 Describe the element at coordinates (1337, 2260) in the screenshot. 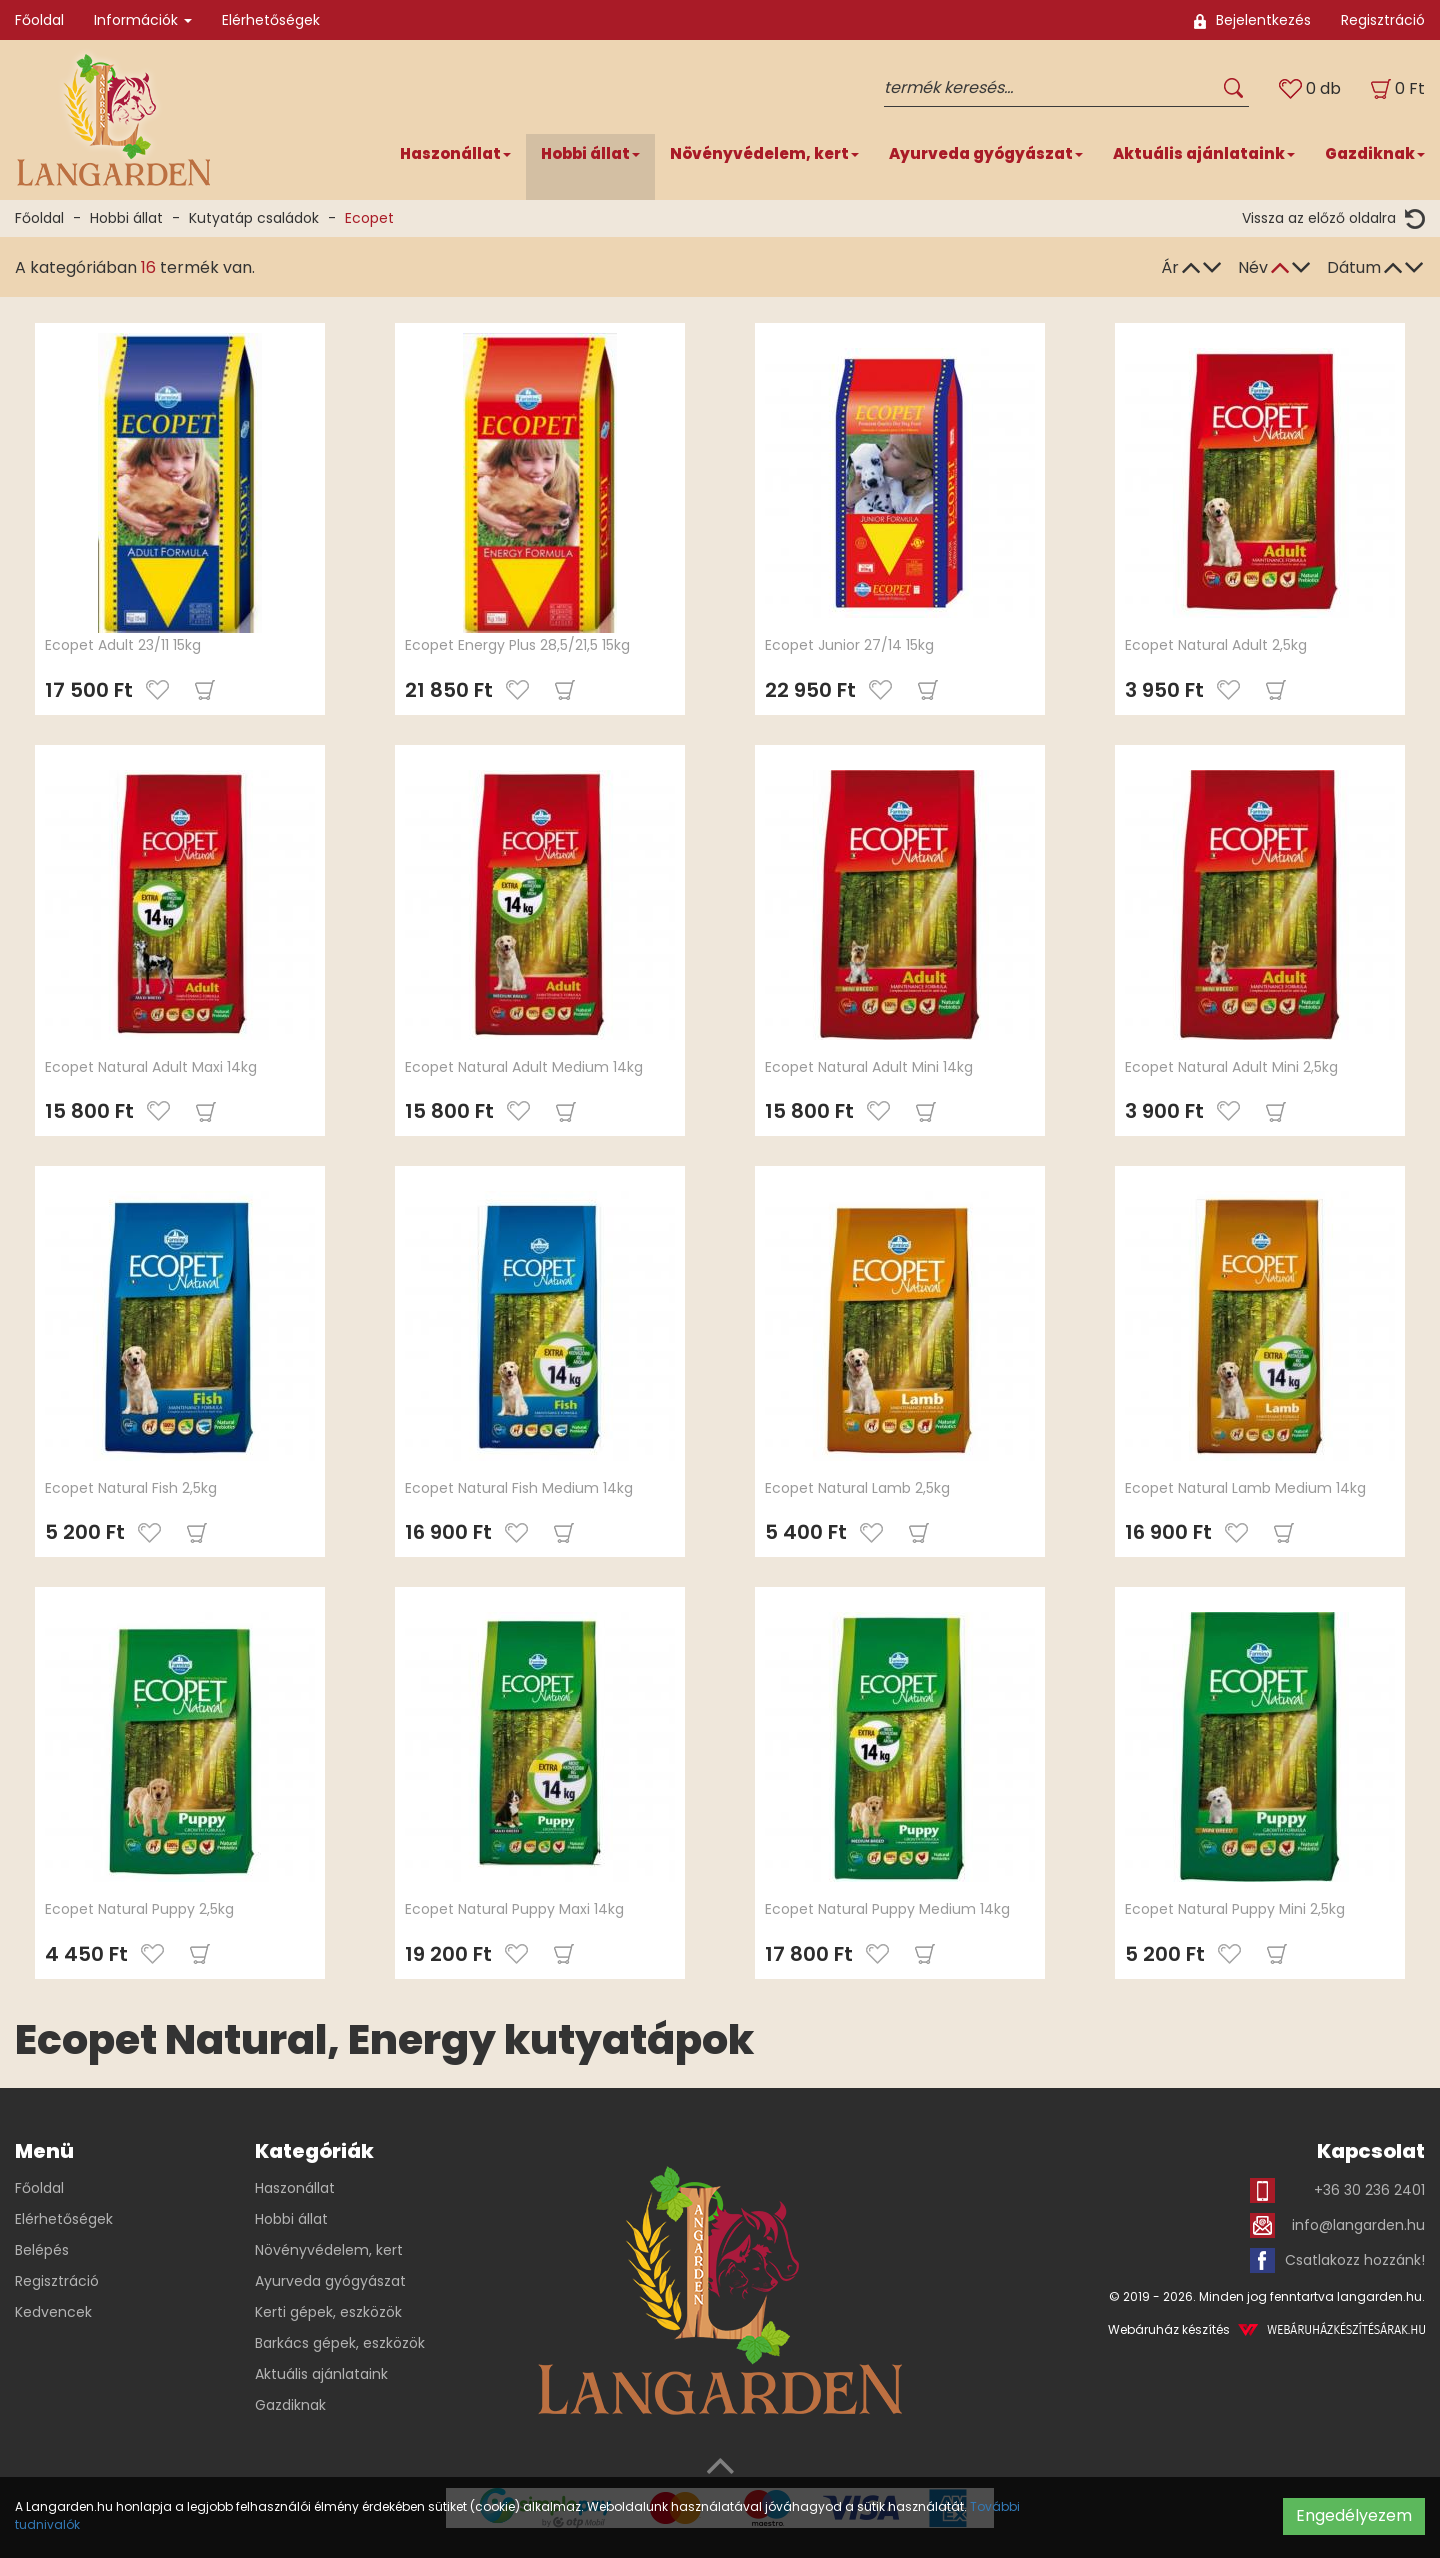

I see `Csatlakozz hozzánk!` at that location.